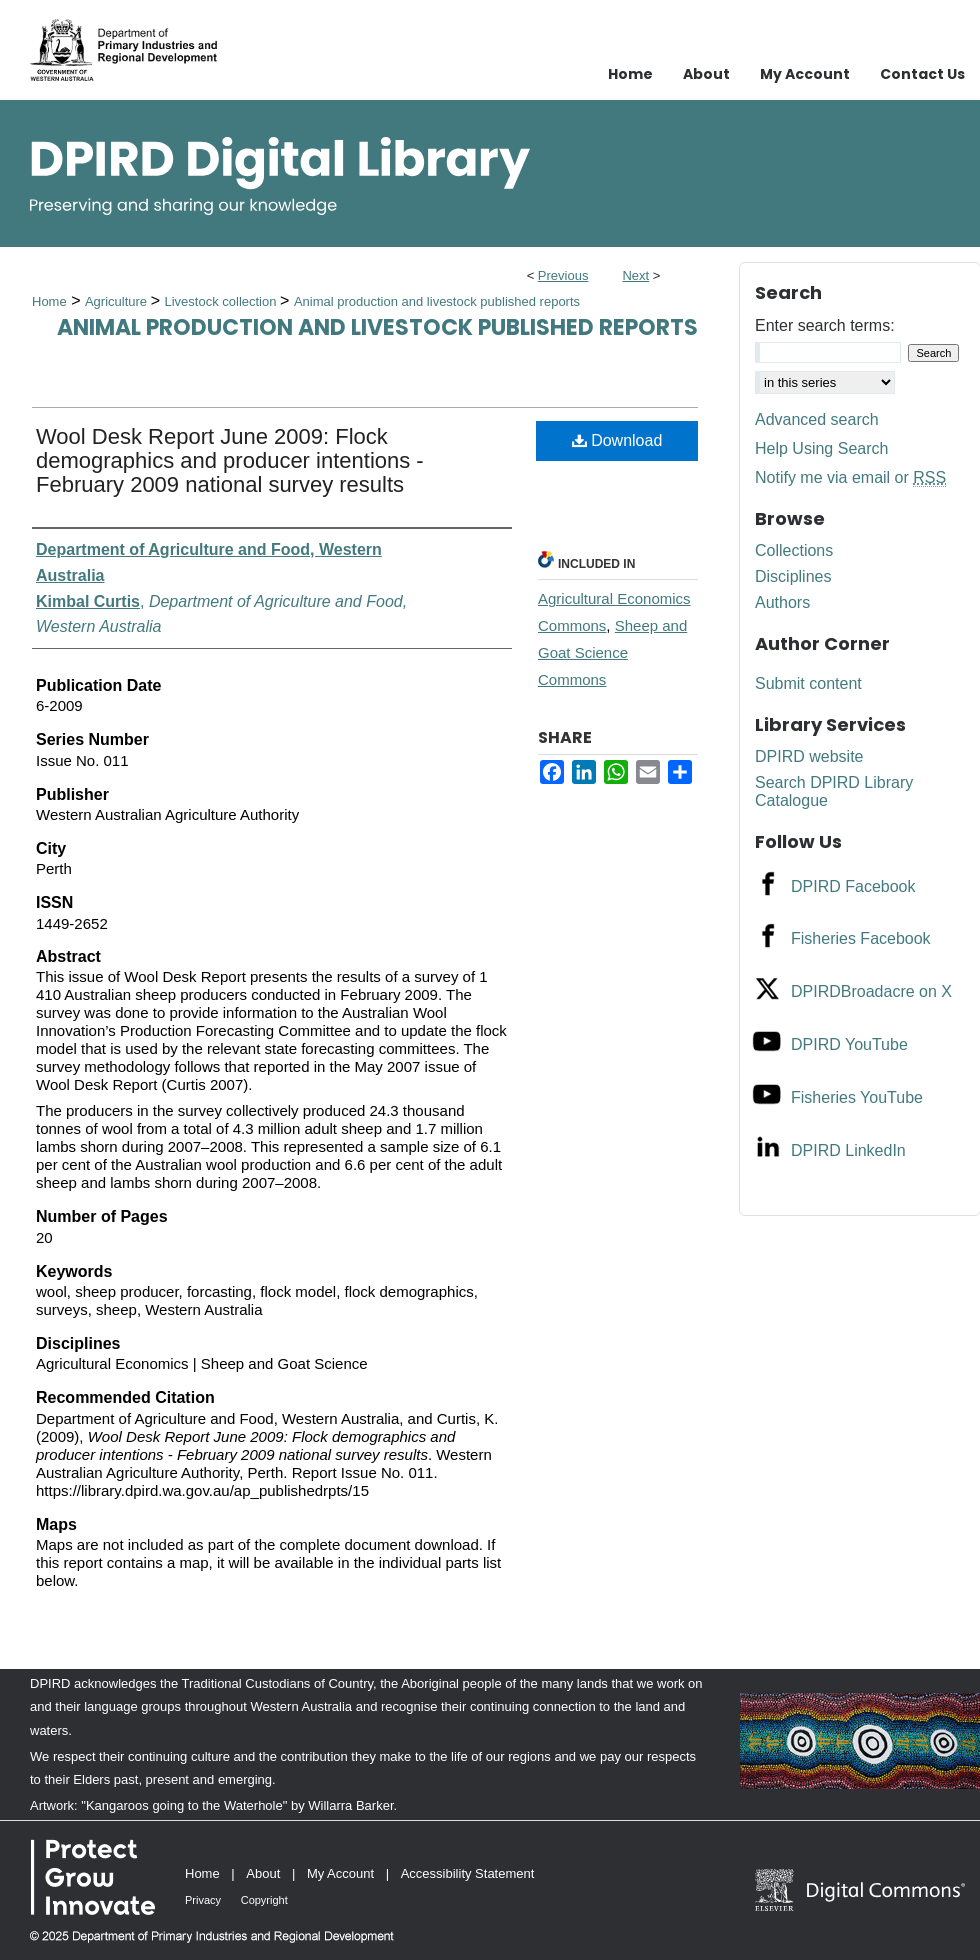  Describe the element at coordinates (203, 1900) in the screenshot. I see `Privacy` at that location.